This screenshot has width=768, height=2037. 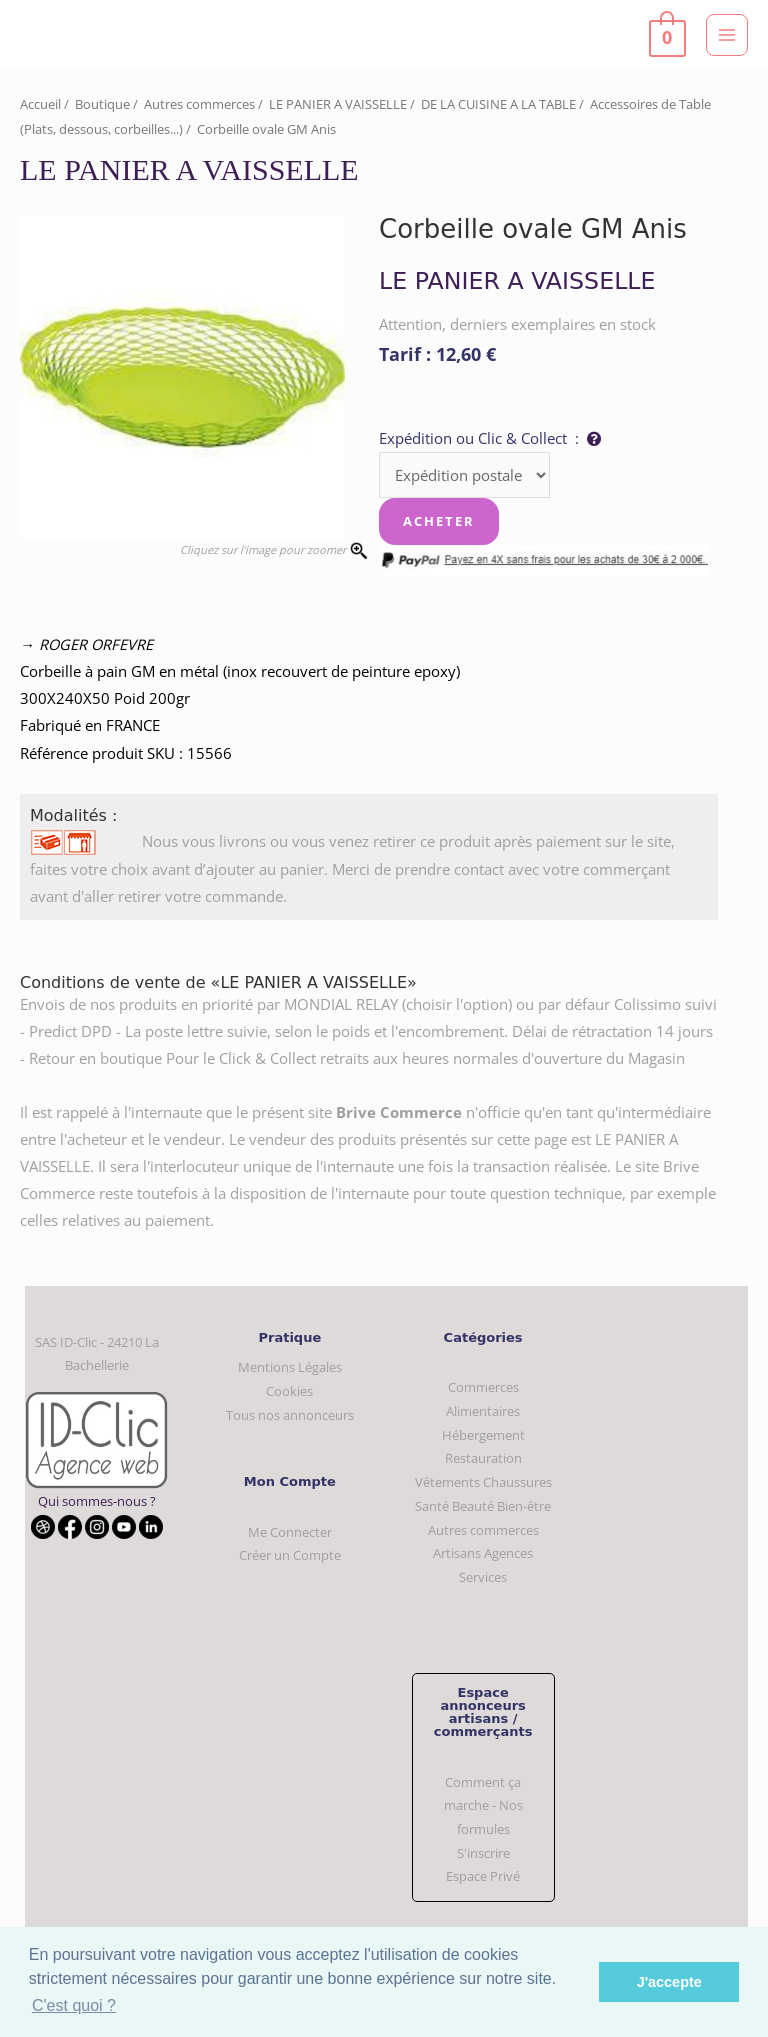 What do you see at coordinates (483, 1805) in the screenshot?
I see `Comment ça marche - Nos formules` at bounding box center [483, 1805].